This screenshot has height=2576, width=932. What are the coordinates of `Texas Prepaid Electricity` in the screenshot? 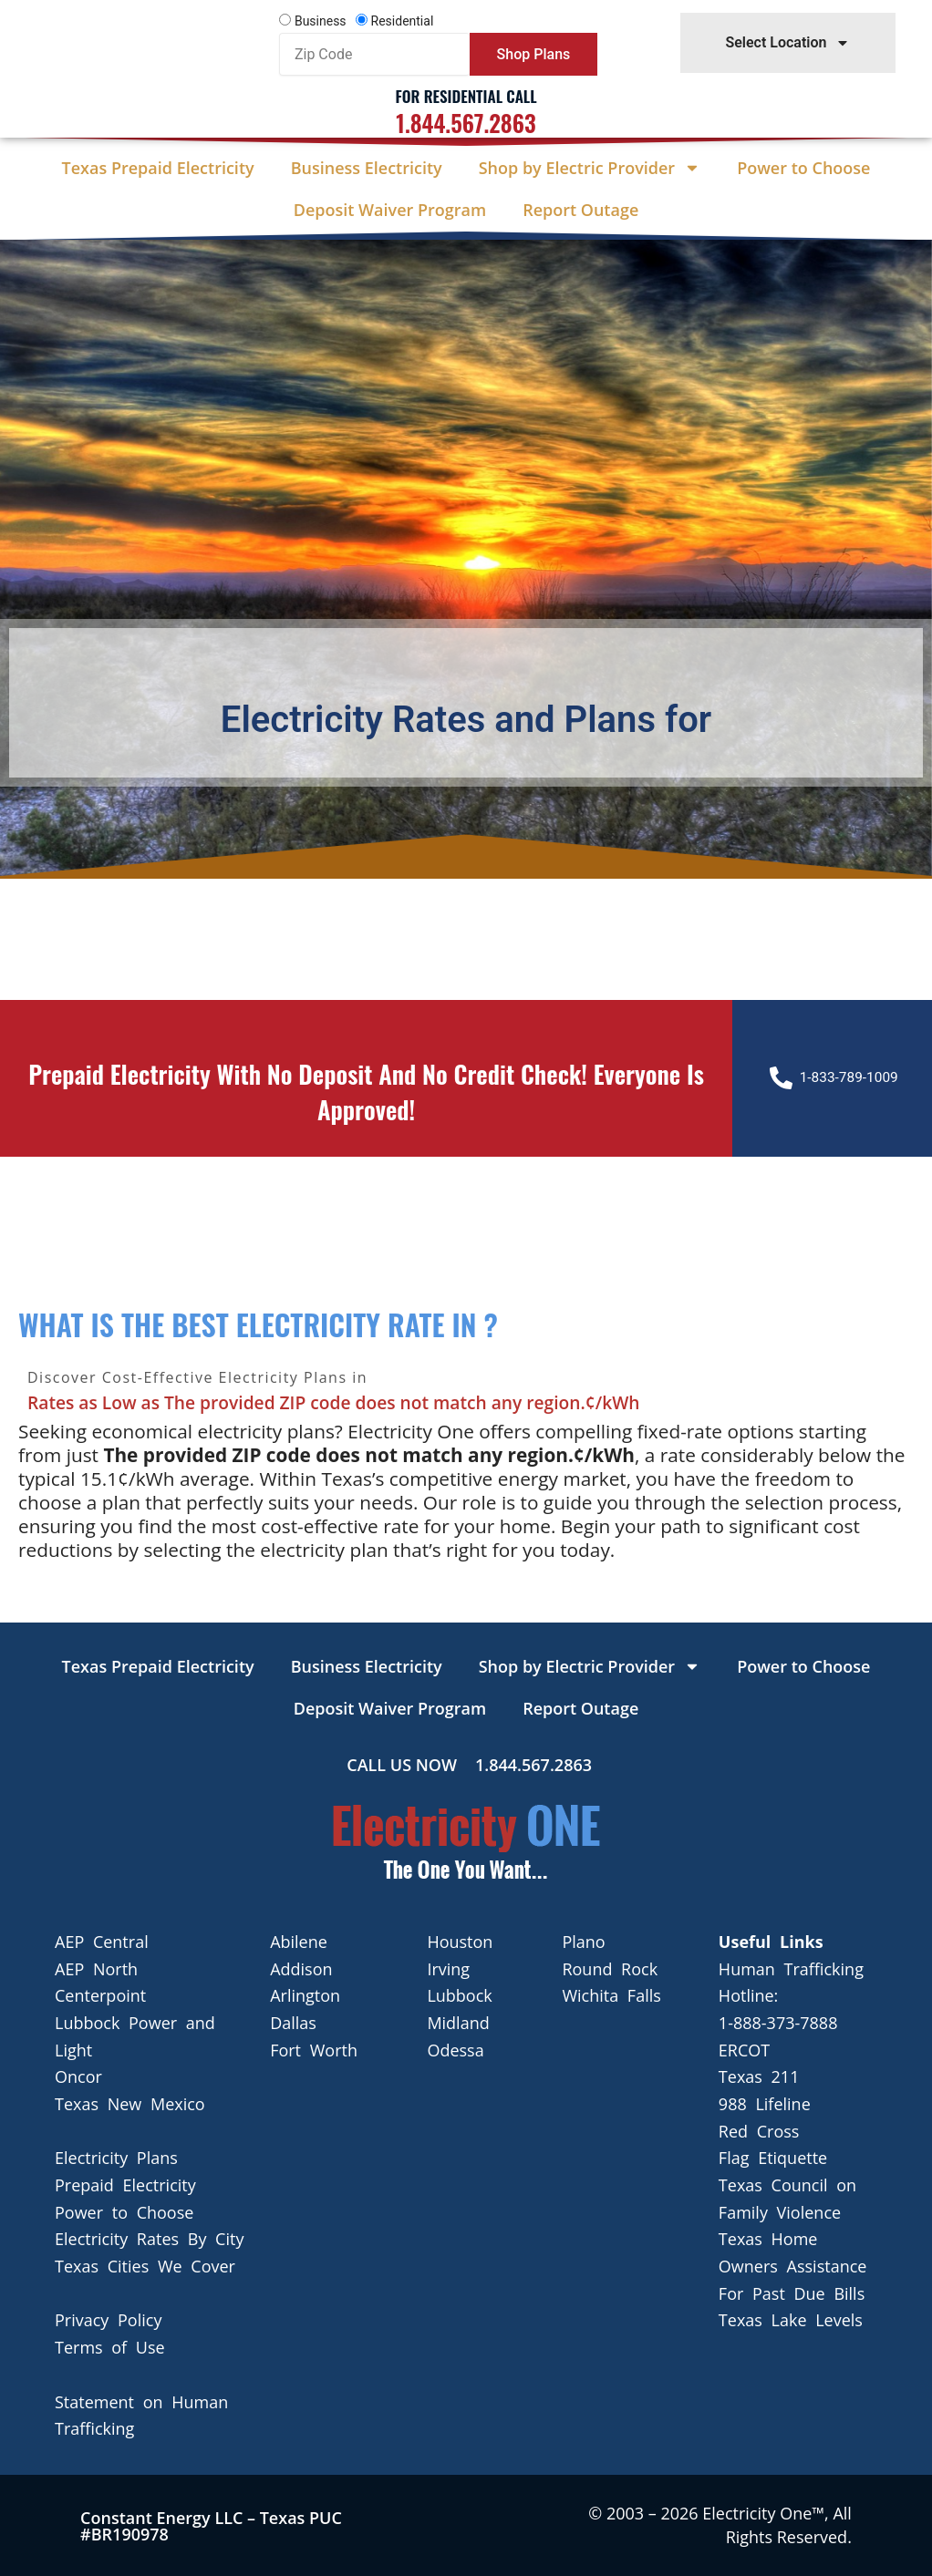 It's located at (158, 168).